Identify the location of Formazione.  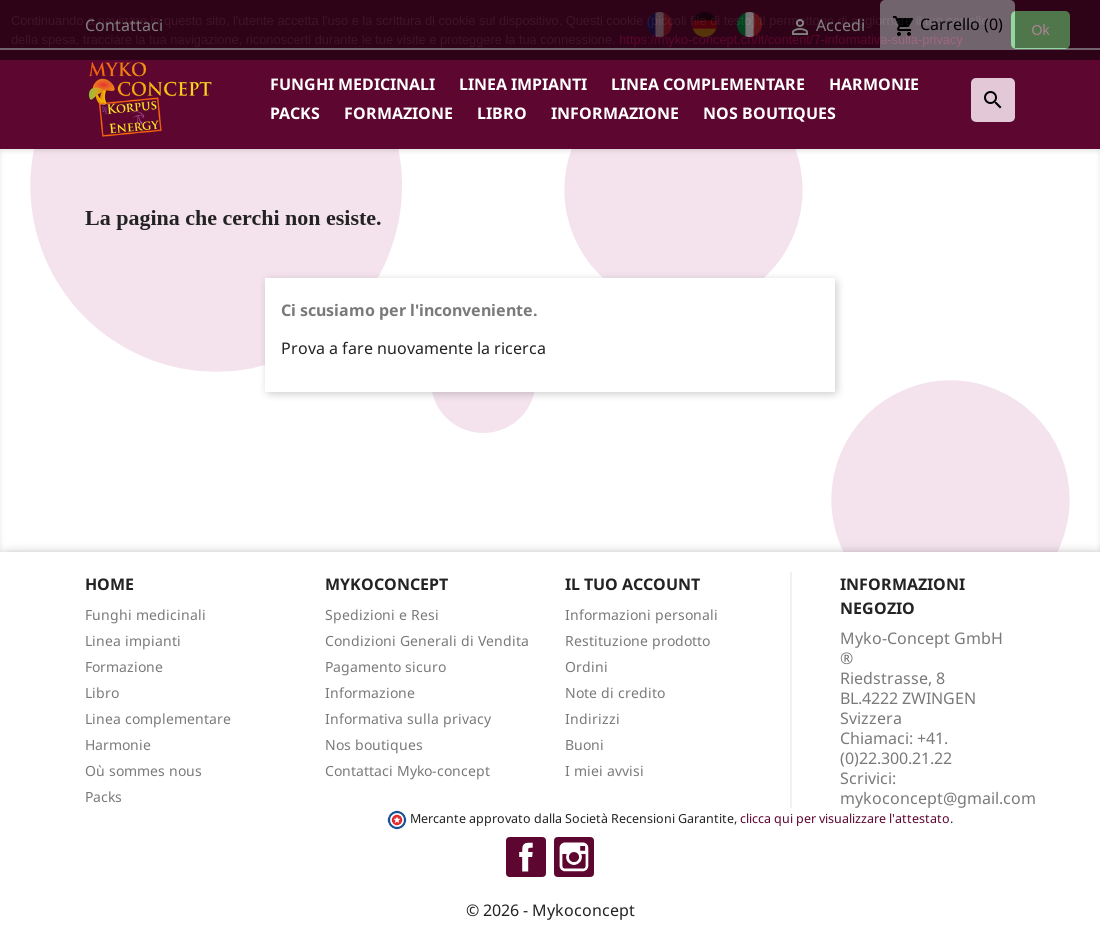
(398, 113).